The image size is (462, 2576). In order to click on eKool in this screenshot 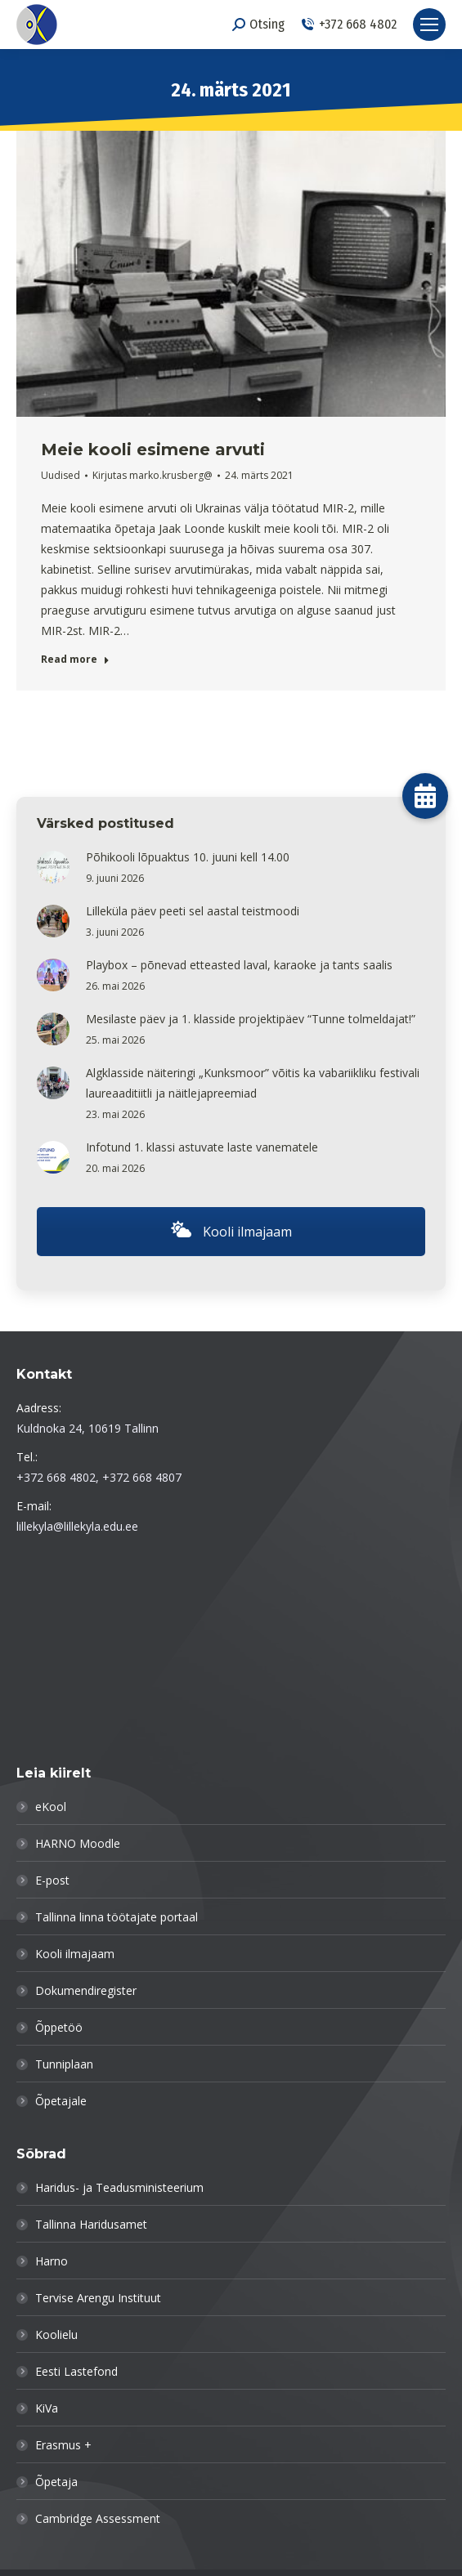, I will do `click(50, 1806)`.